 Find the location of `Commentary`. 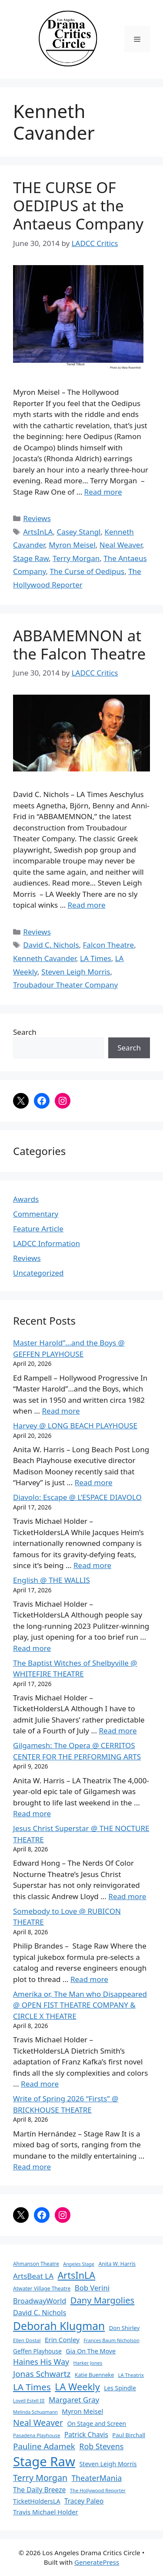

Commentary is located at coordinates (35, 1214).